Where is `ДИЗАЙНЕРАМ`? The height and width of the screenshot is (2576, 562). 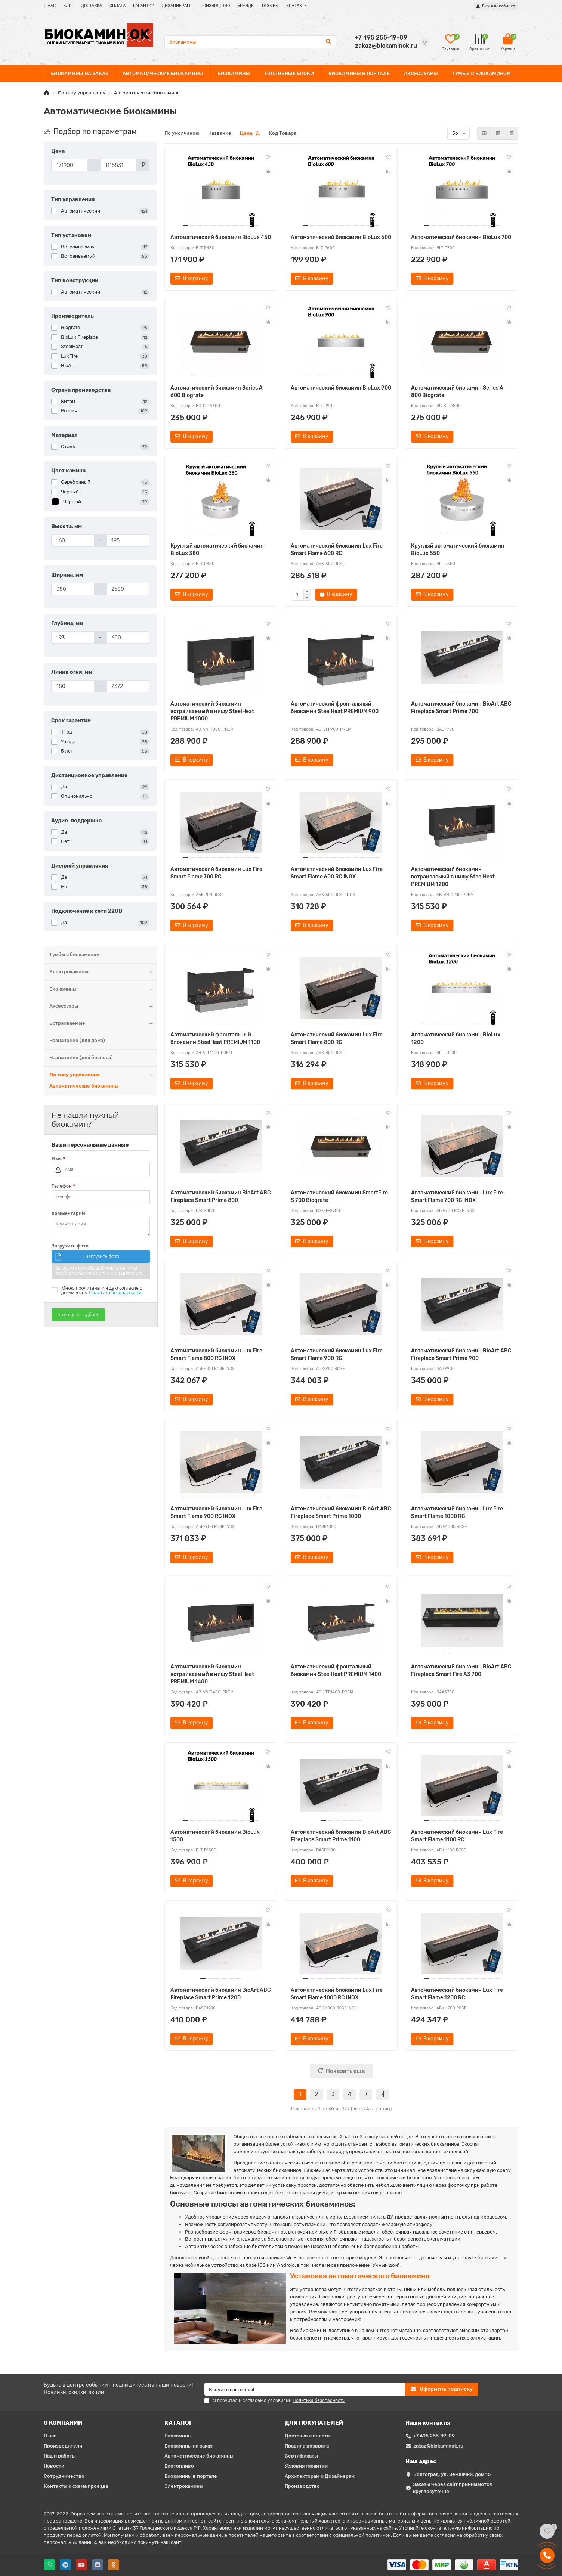
ДИЗАЙНЕРАМ is located at coordinates (176, 5).